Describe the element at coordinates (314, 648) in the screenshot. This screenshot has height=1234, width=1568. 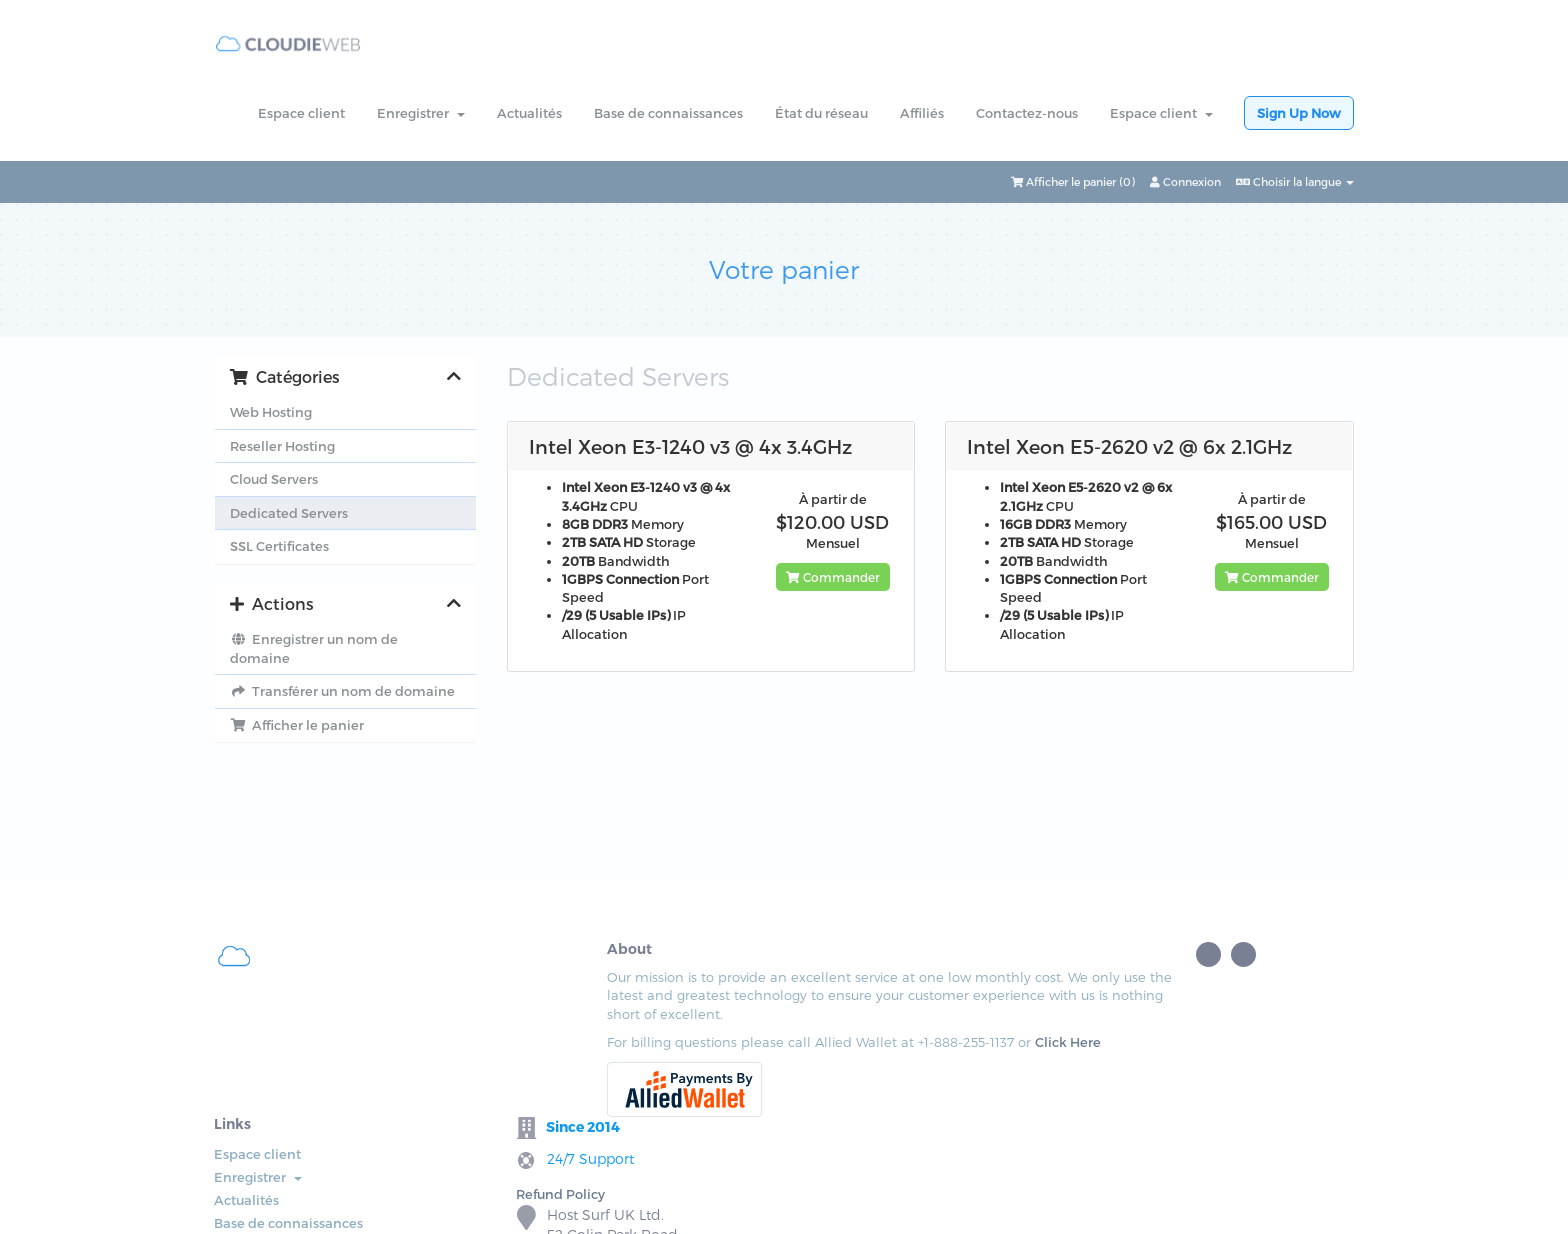
I see `Enregistrer un nom de domaine` at that location.